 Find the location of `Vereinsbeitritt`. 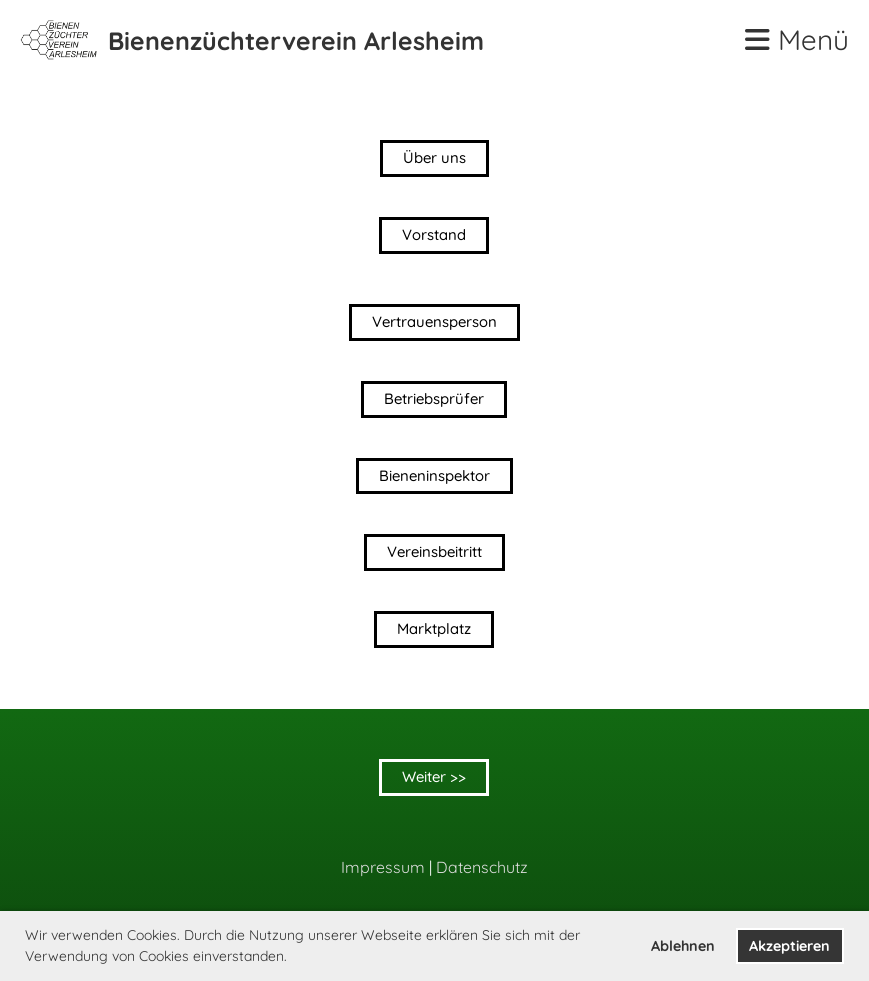

Vereinsbeitritt is located at coordinates (434, 553).